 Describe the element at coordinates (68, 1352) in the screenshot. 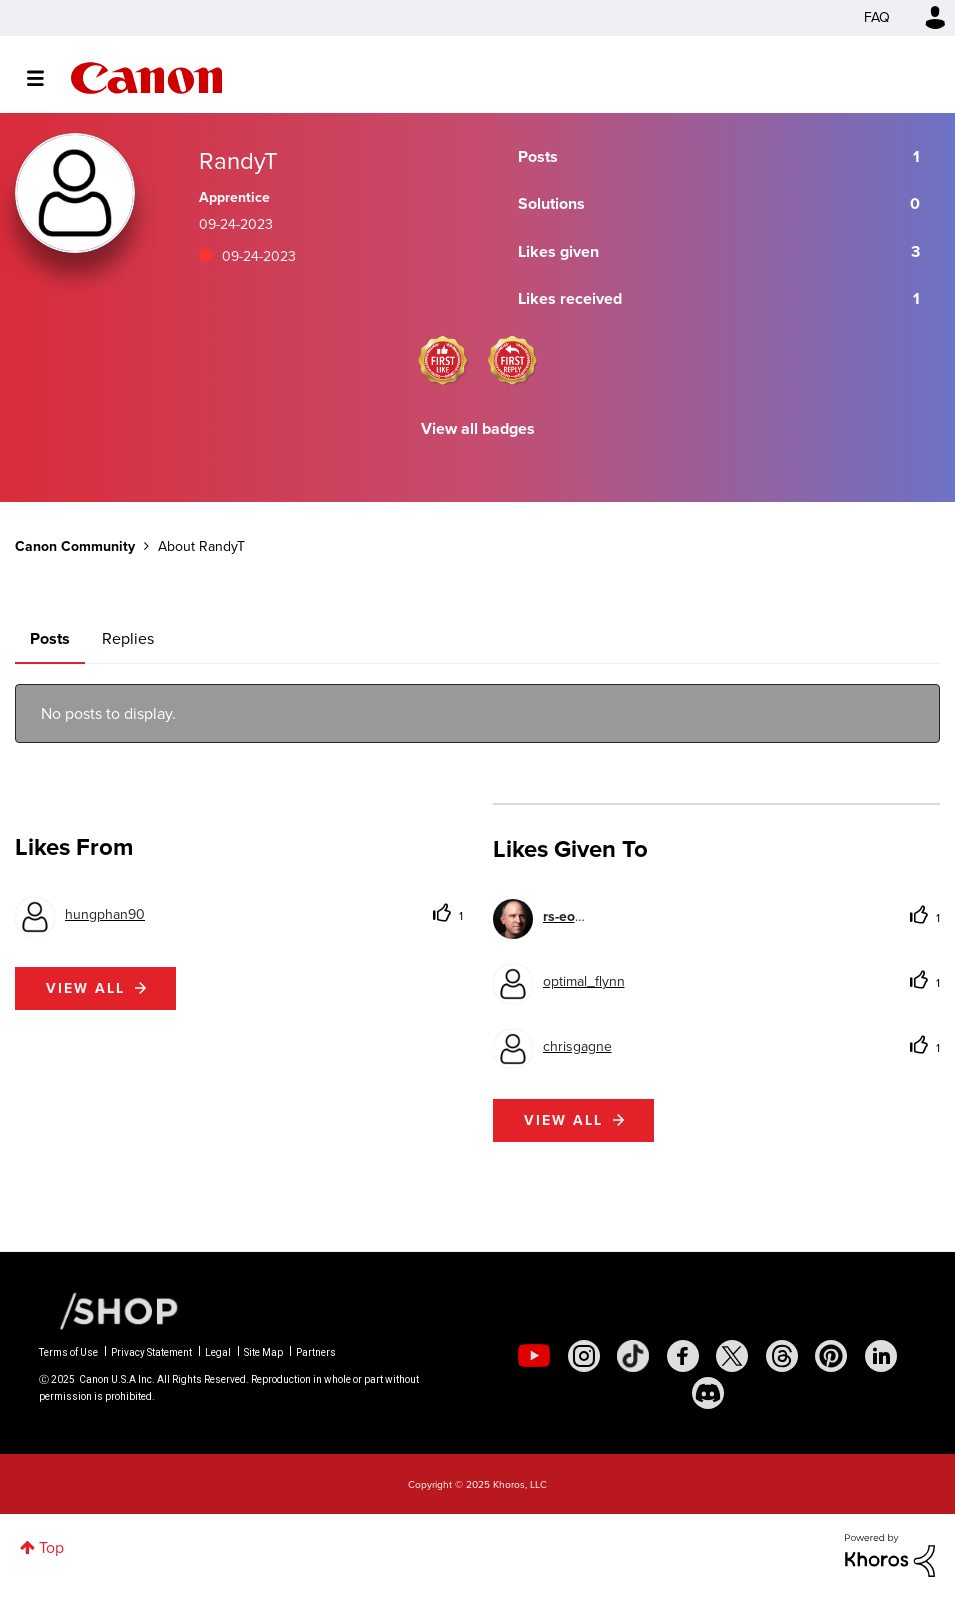

I see `Terms of Use` at that location.